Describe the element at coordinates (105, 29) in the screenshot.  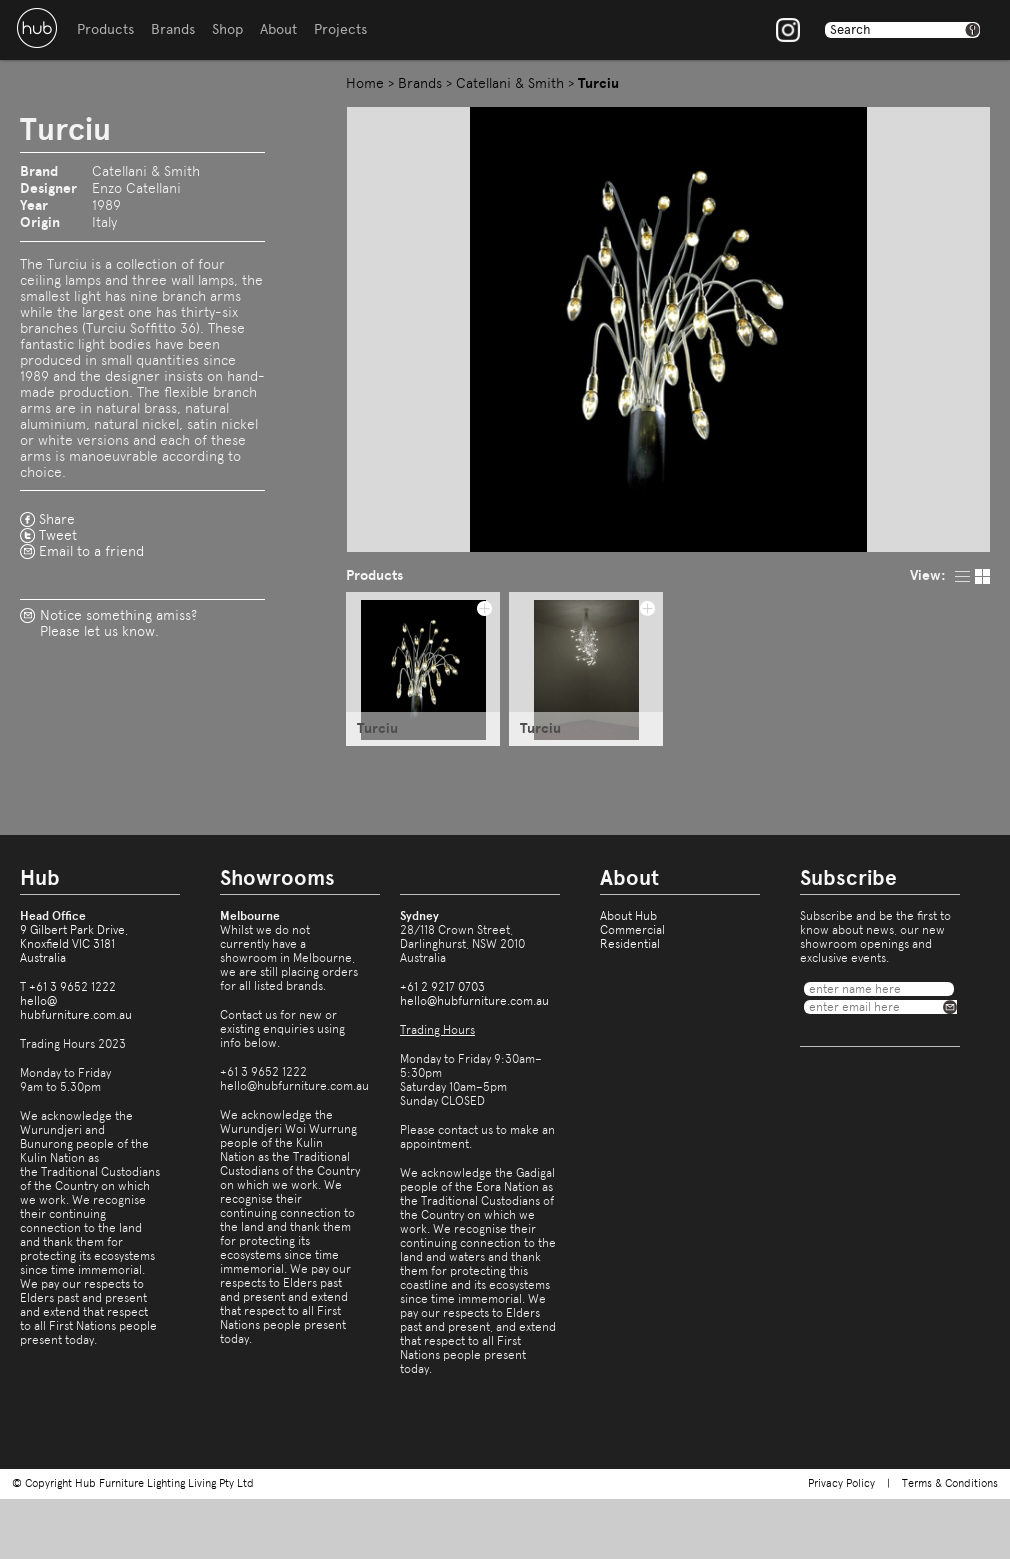
I see `Products` at that location.